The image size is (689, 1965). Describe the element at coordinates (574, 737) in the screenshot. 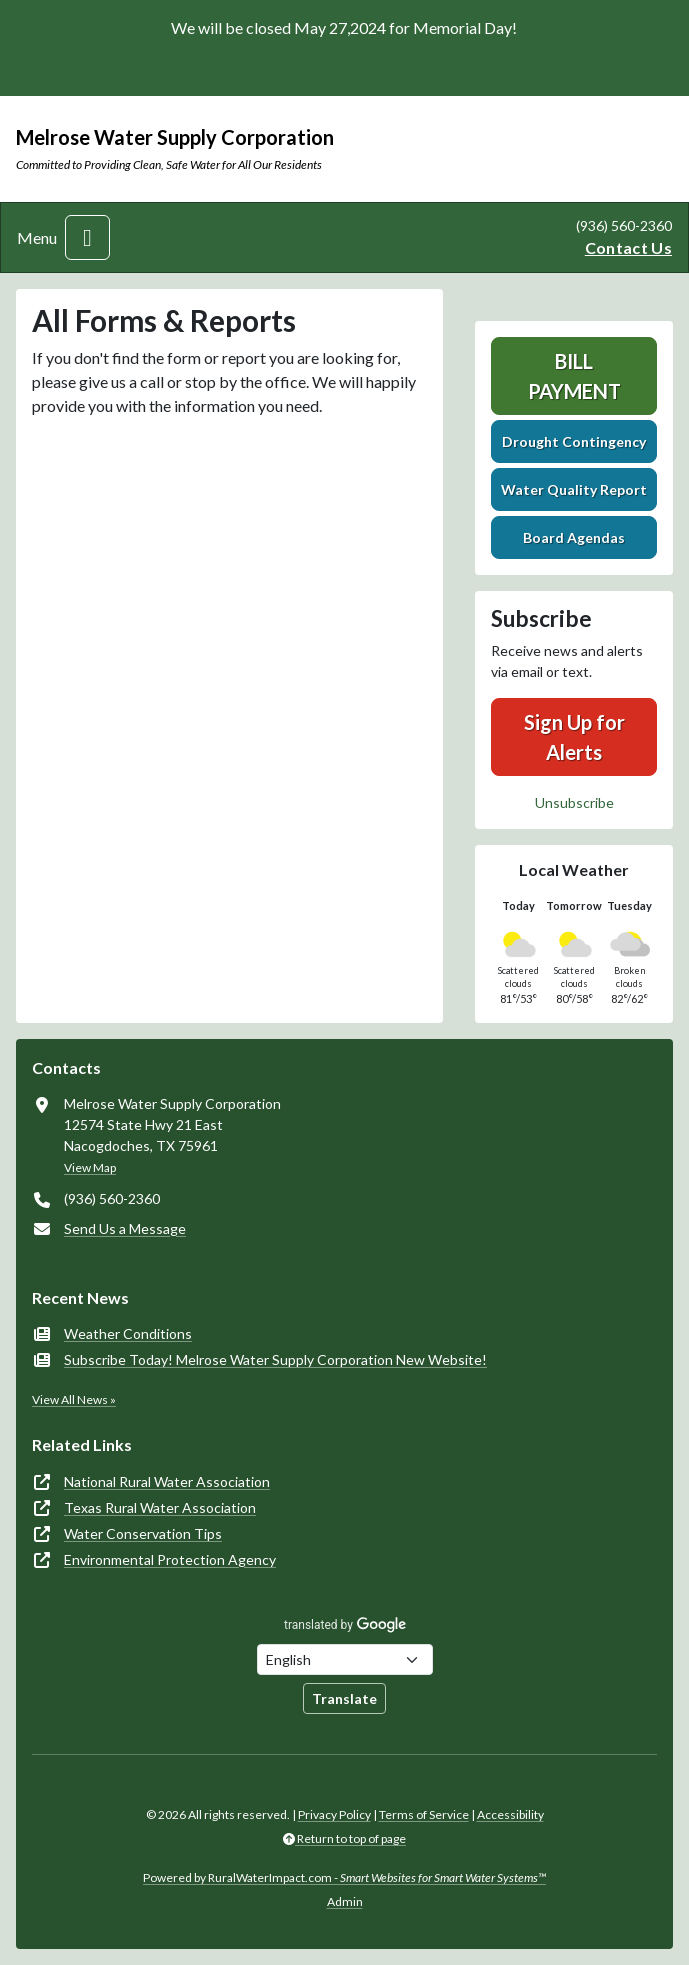

I see `Sign Up for Alerts` at that location.